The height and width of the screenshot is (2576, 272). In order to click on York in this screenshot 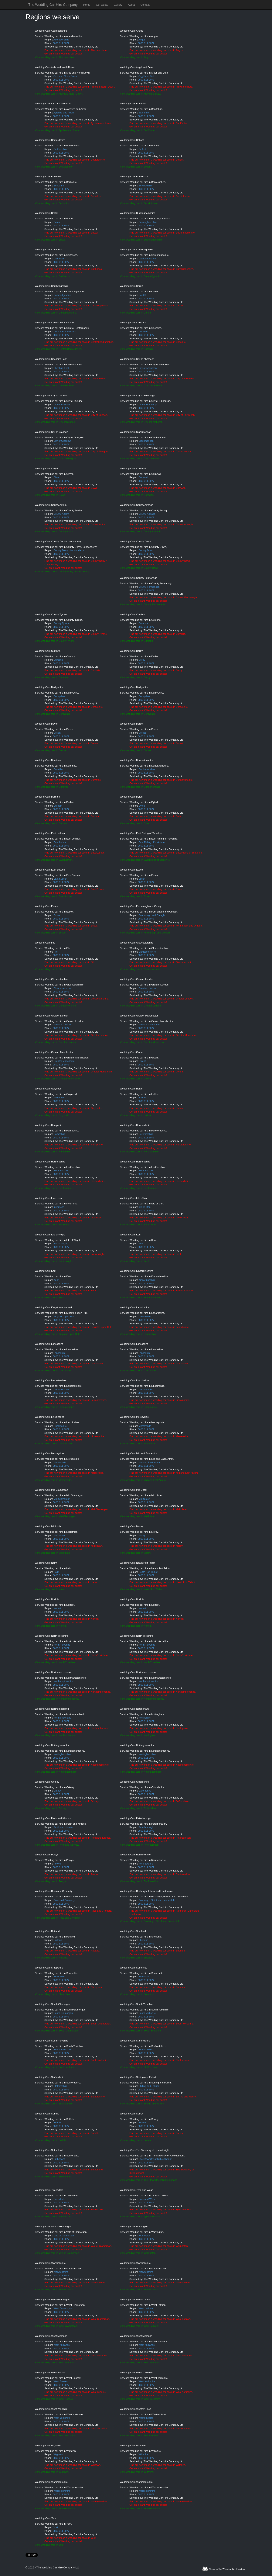, I will do `click(55, 2527)`.